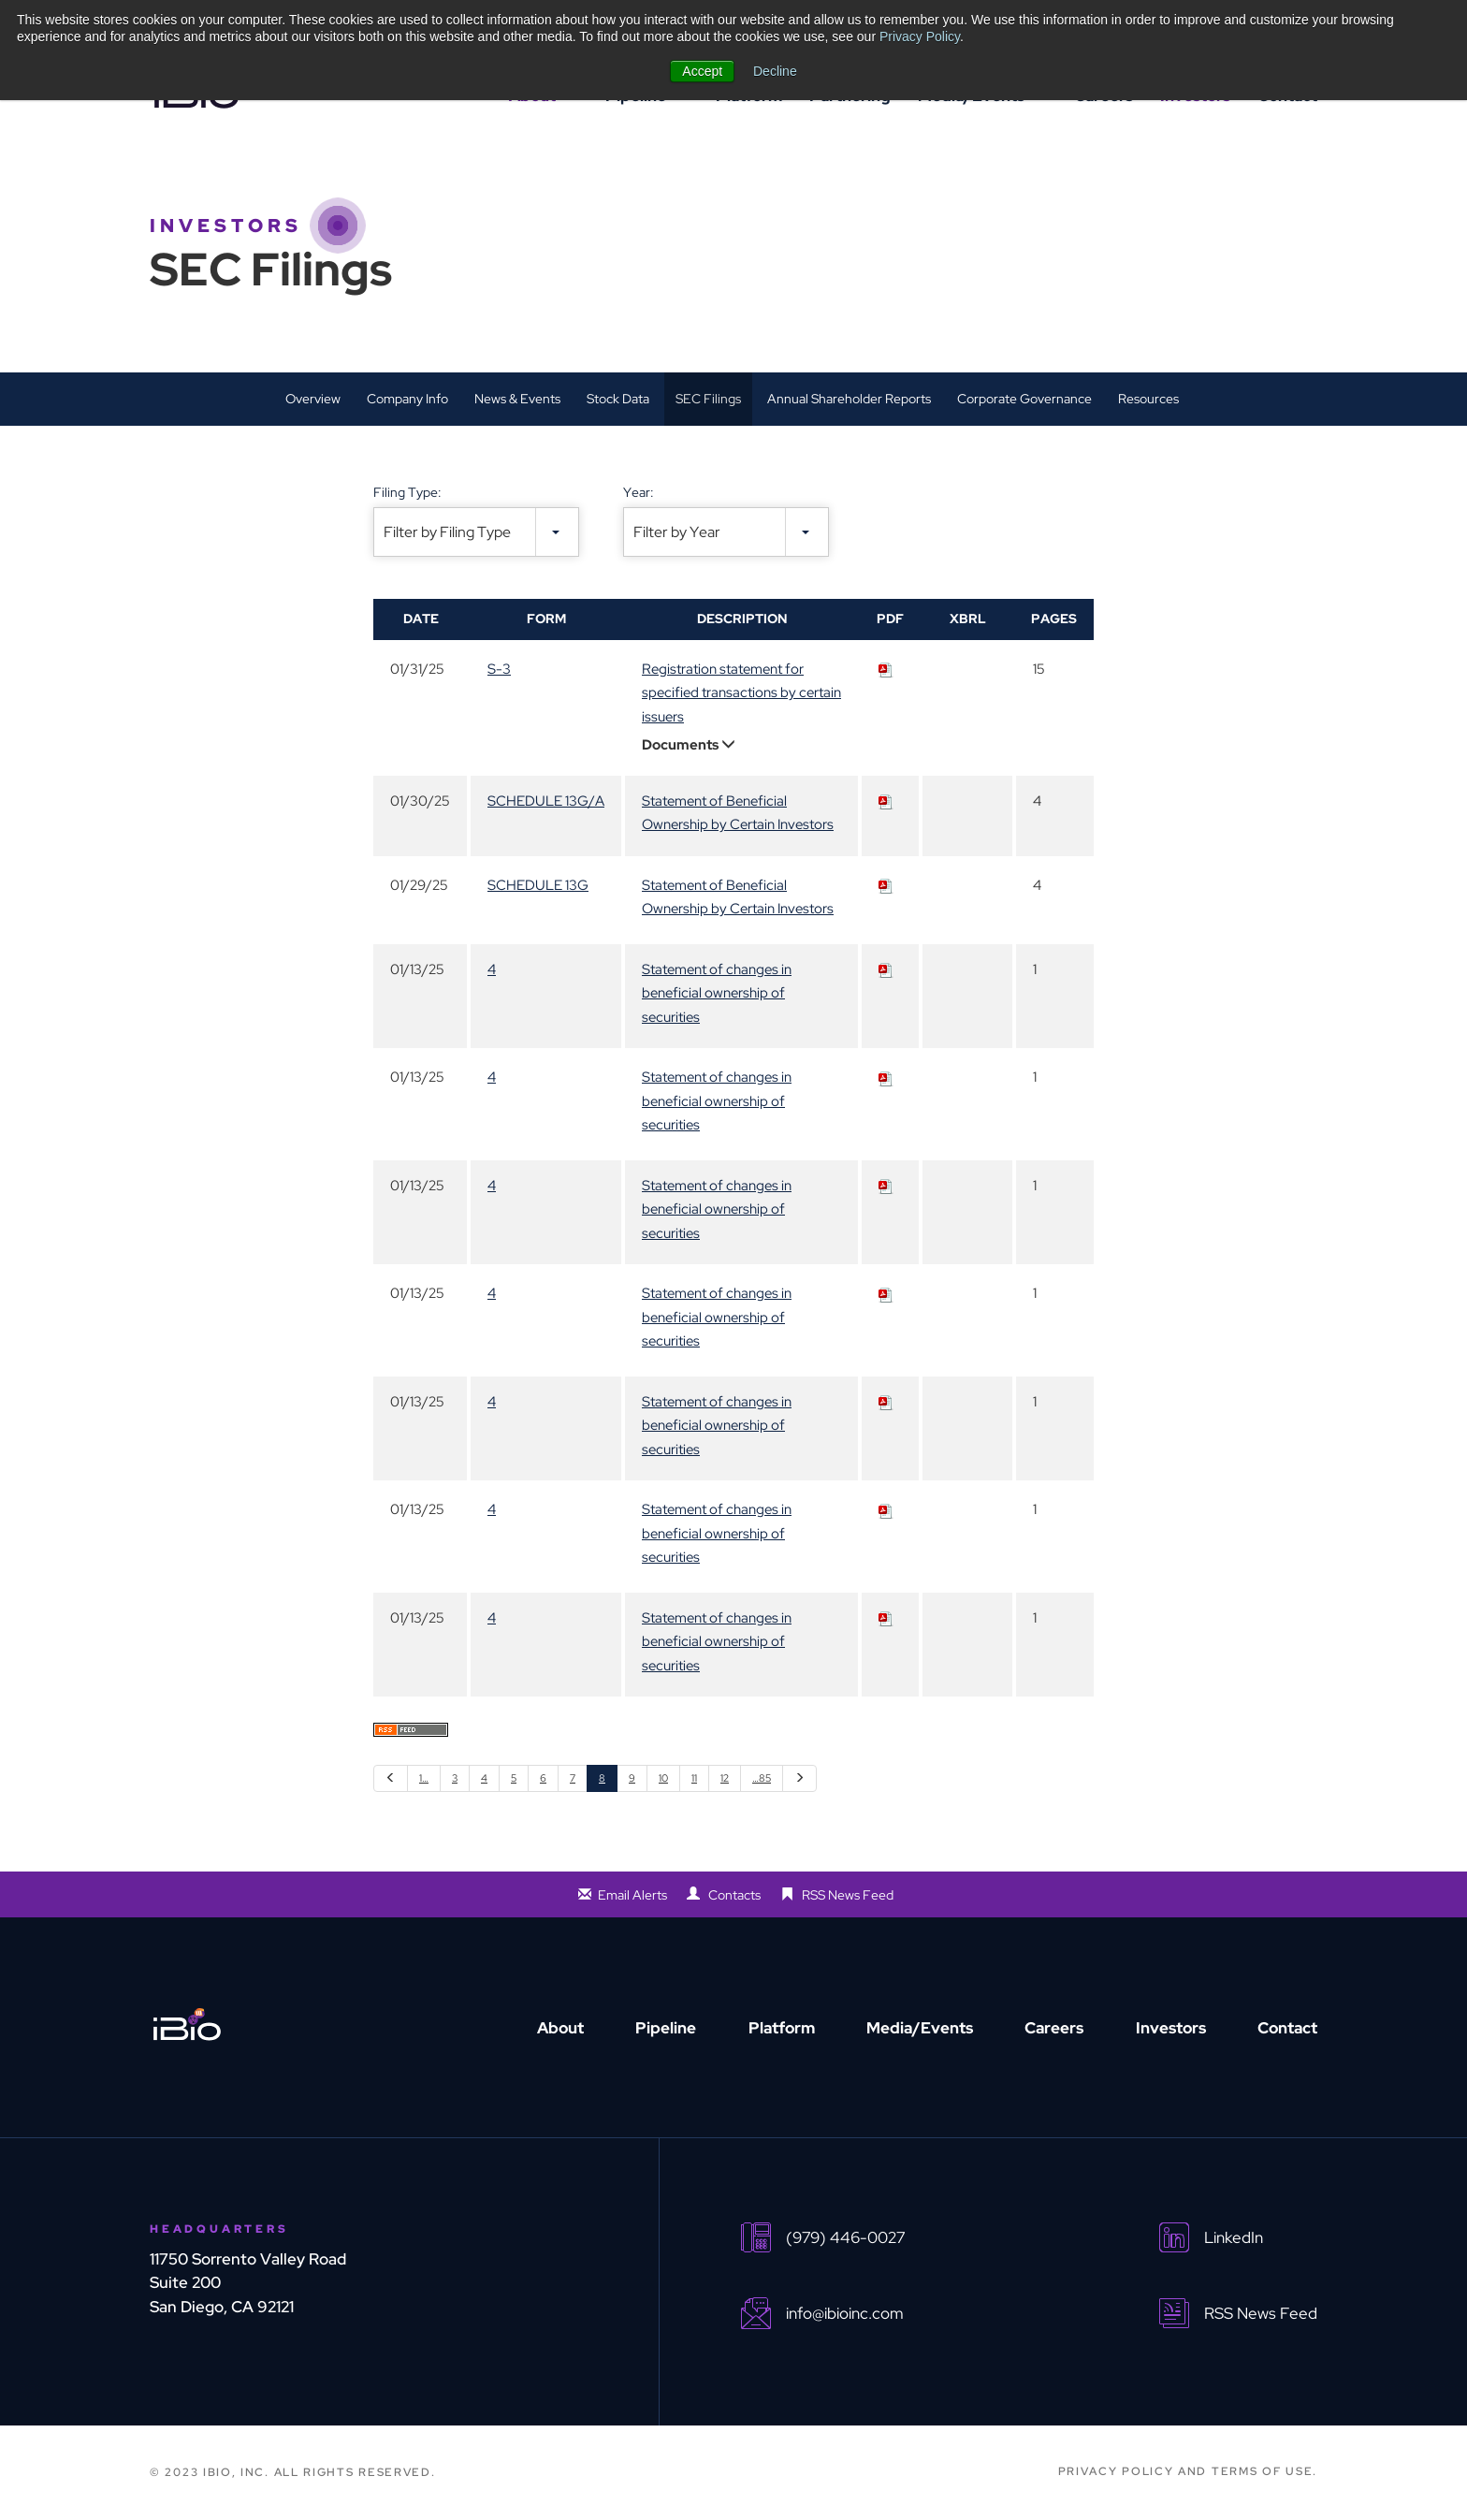  Describe the element at coordinates (499, 669) in the screenshot. I see `S-3` at that location.